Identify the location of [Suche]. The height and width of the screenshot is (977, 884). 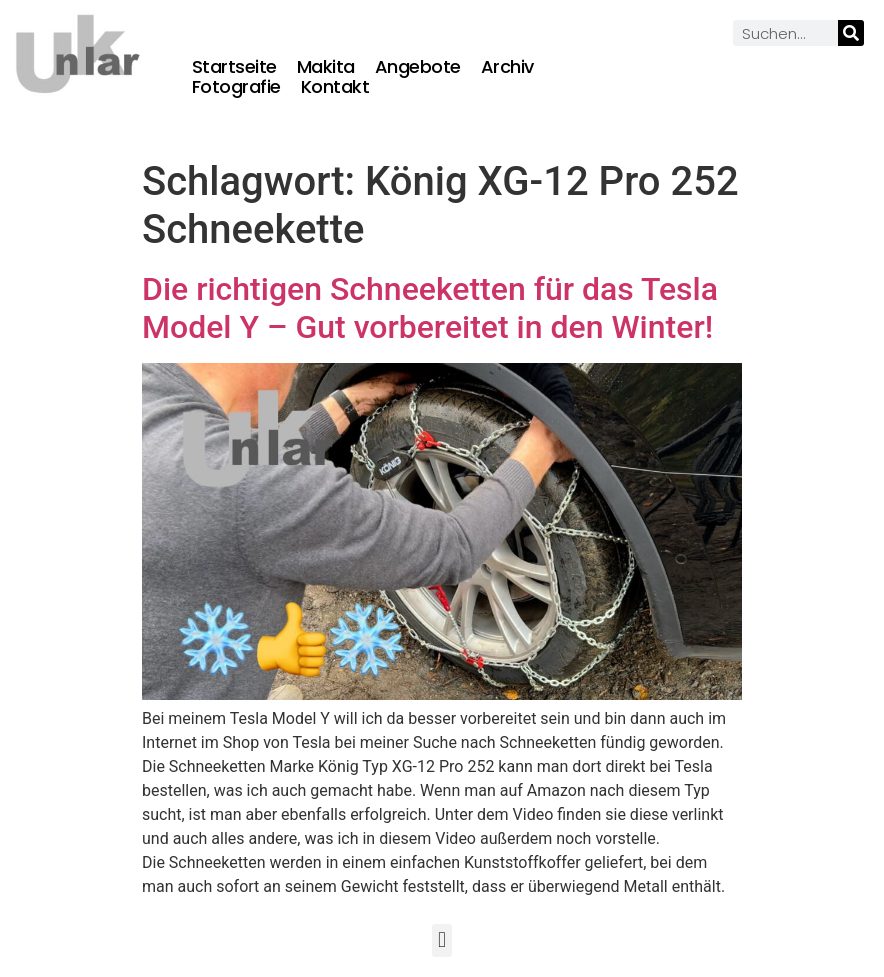
(851, 33).